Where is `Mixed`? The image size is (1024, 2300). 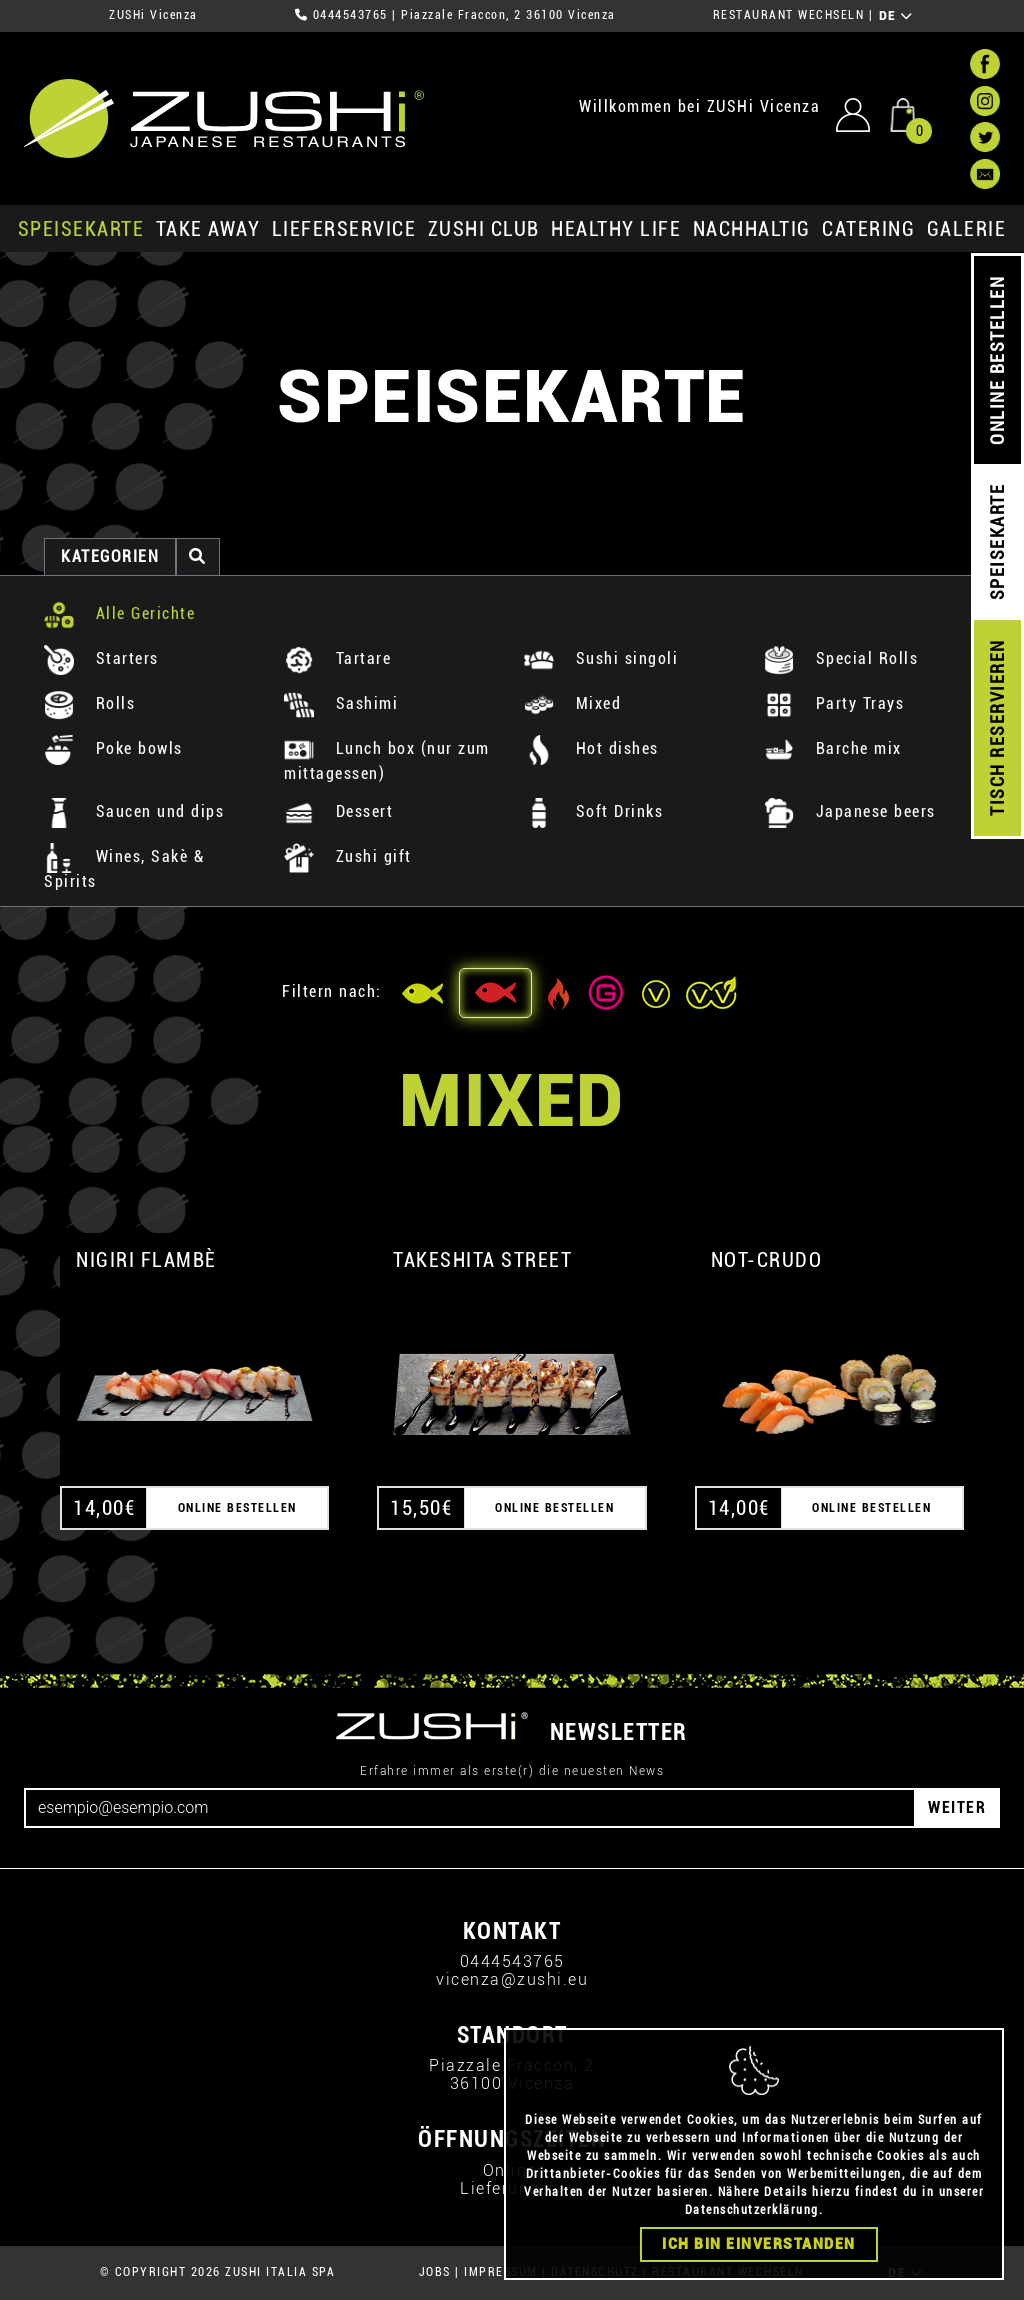 Mixed is located at coordinates (572, 703).